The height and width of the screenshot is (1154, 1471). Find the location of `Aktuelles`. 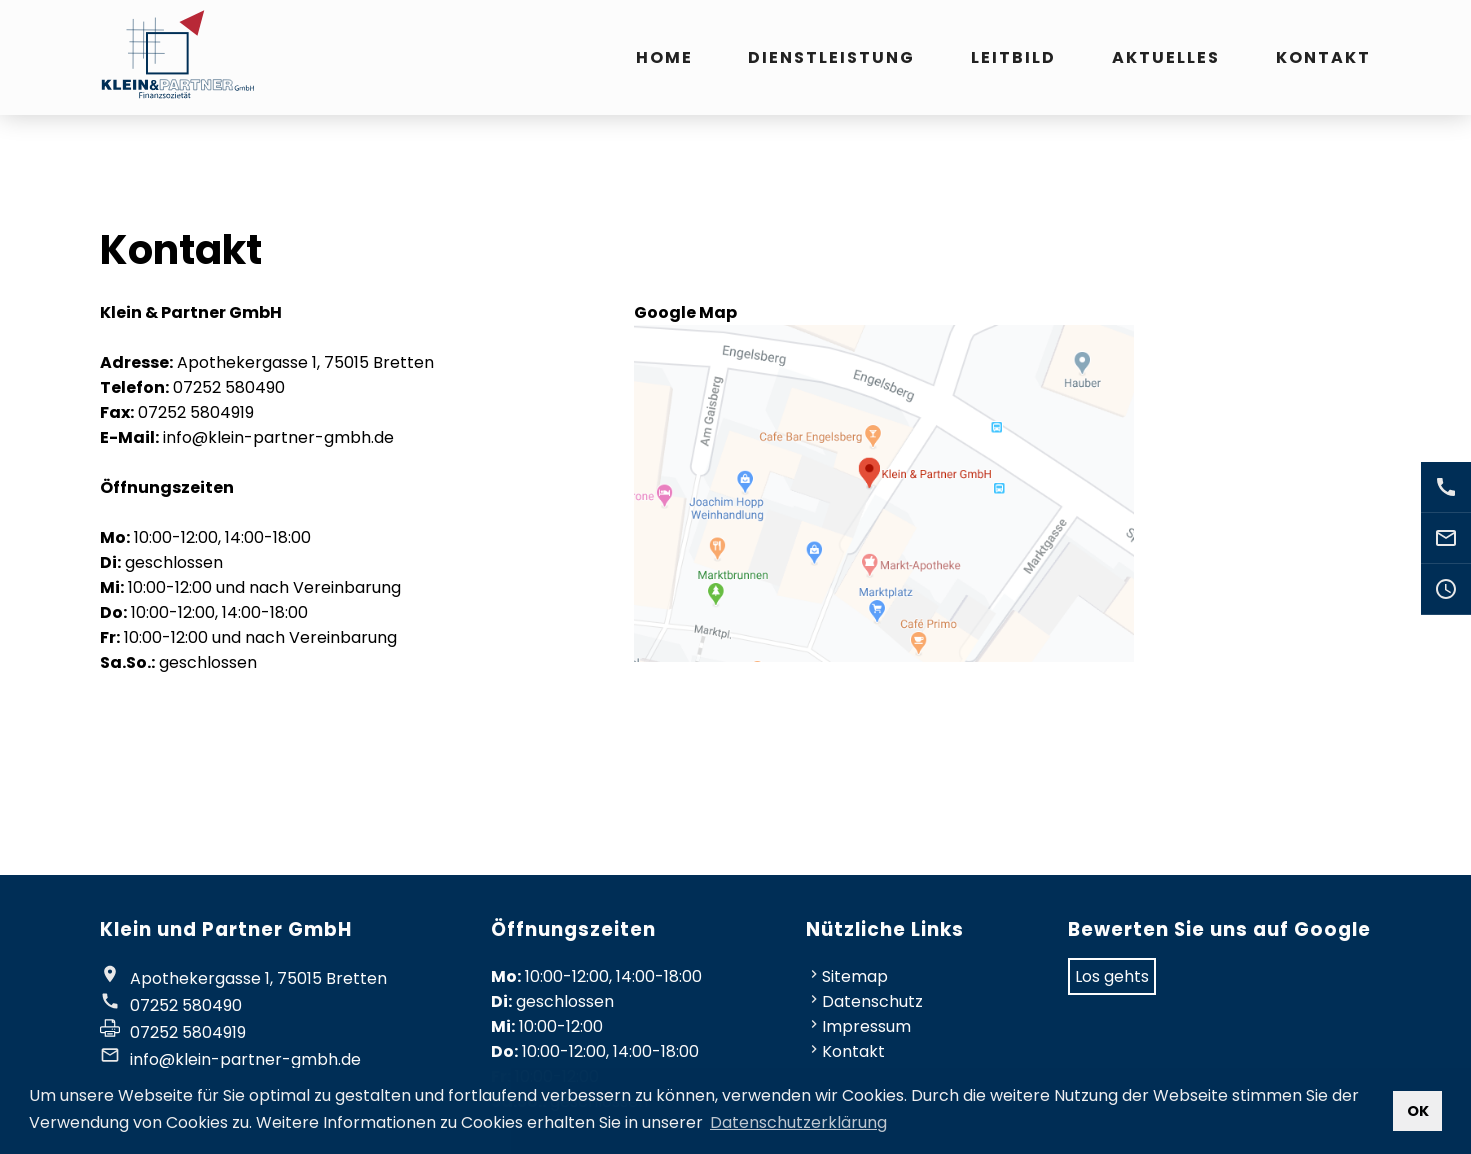

Aktuelles is located at coordinates (1166, 57).